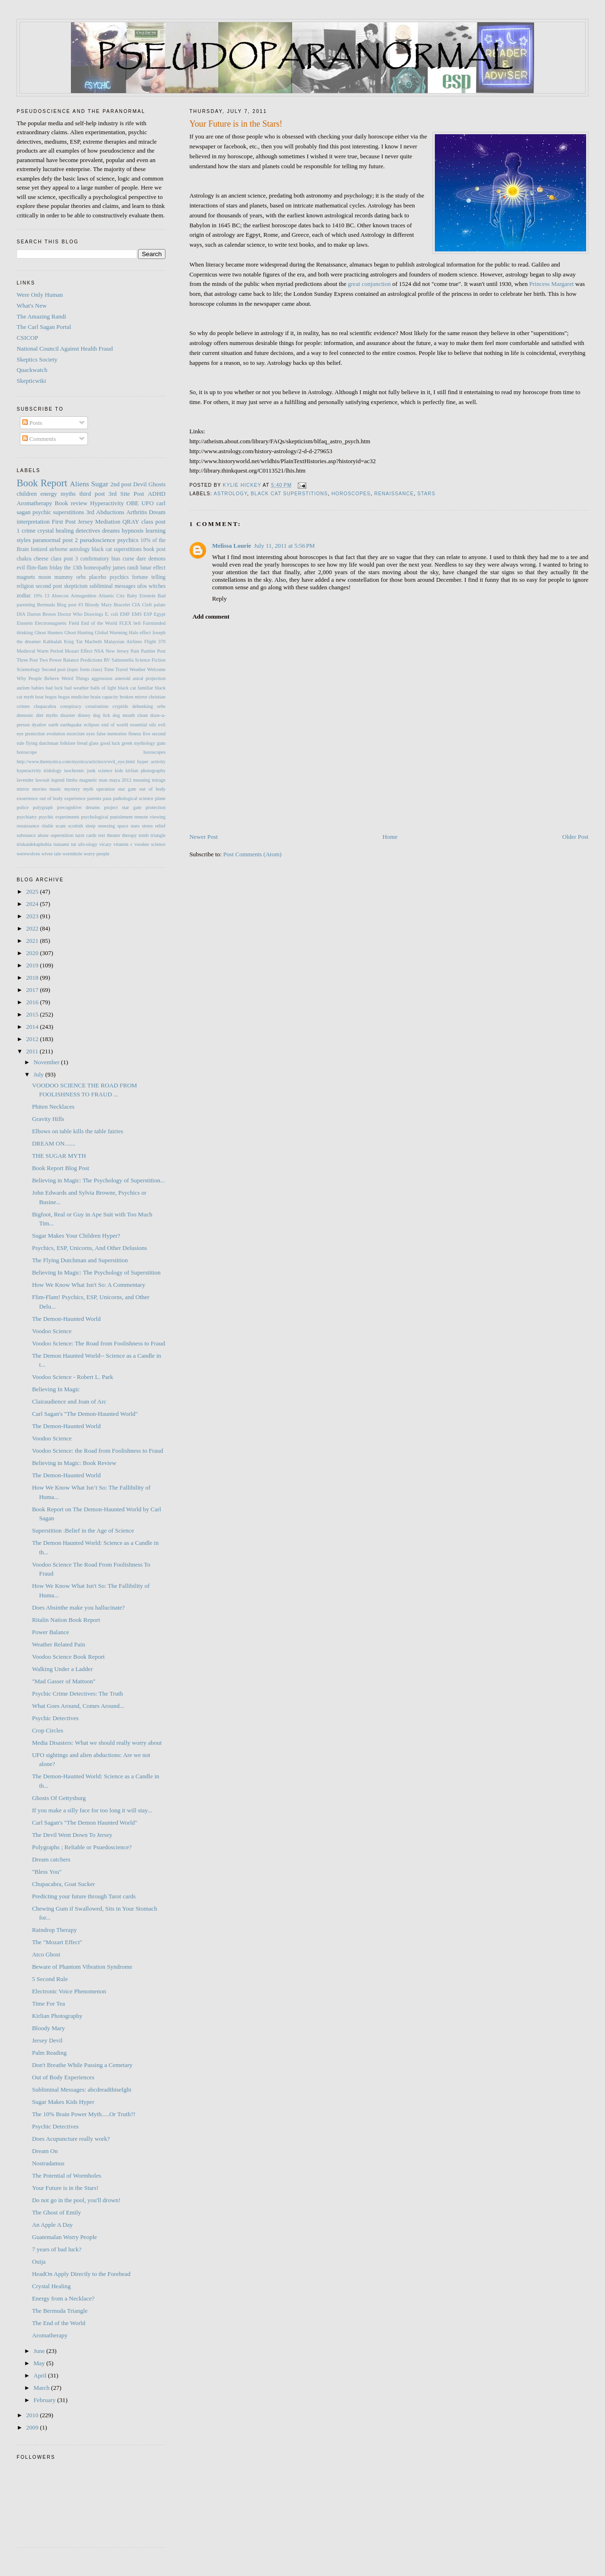 The image size is (605, 2576). Describe the element at coordinates (101, 678) in the screenshot. I see `aggression` at that location.